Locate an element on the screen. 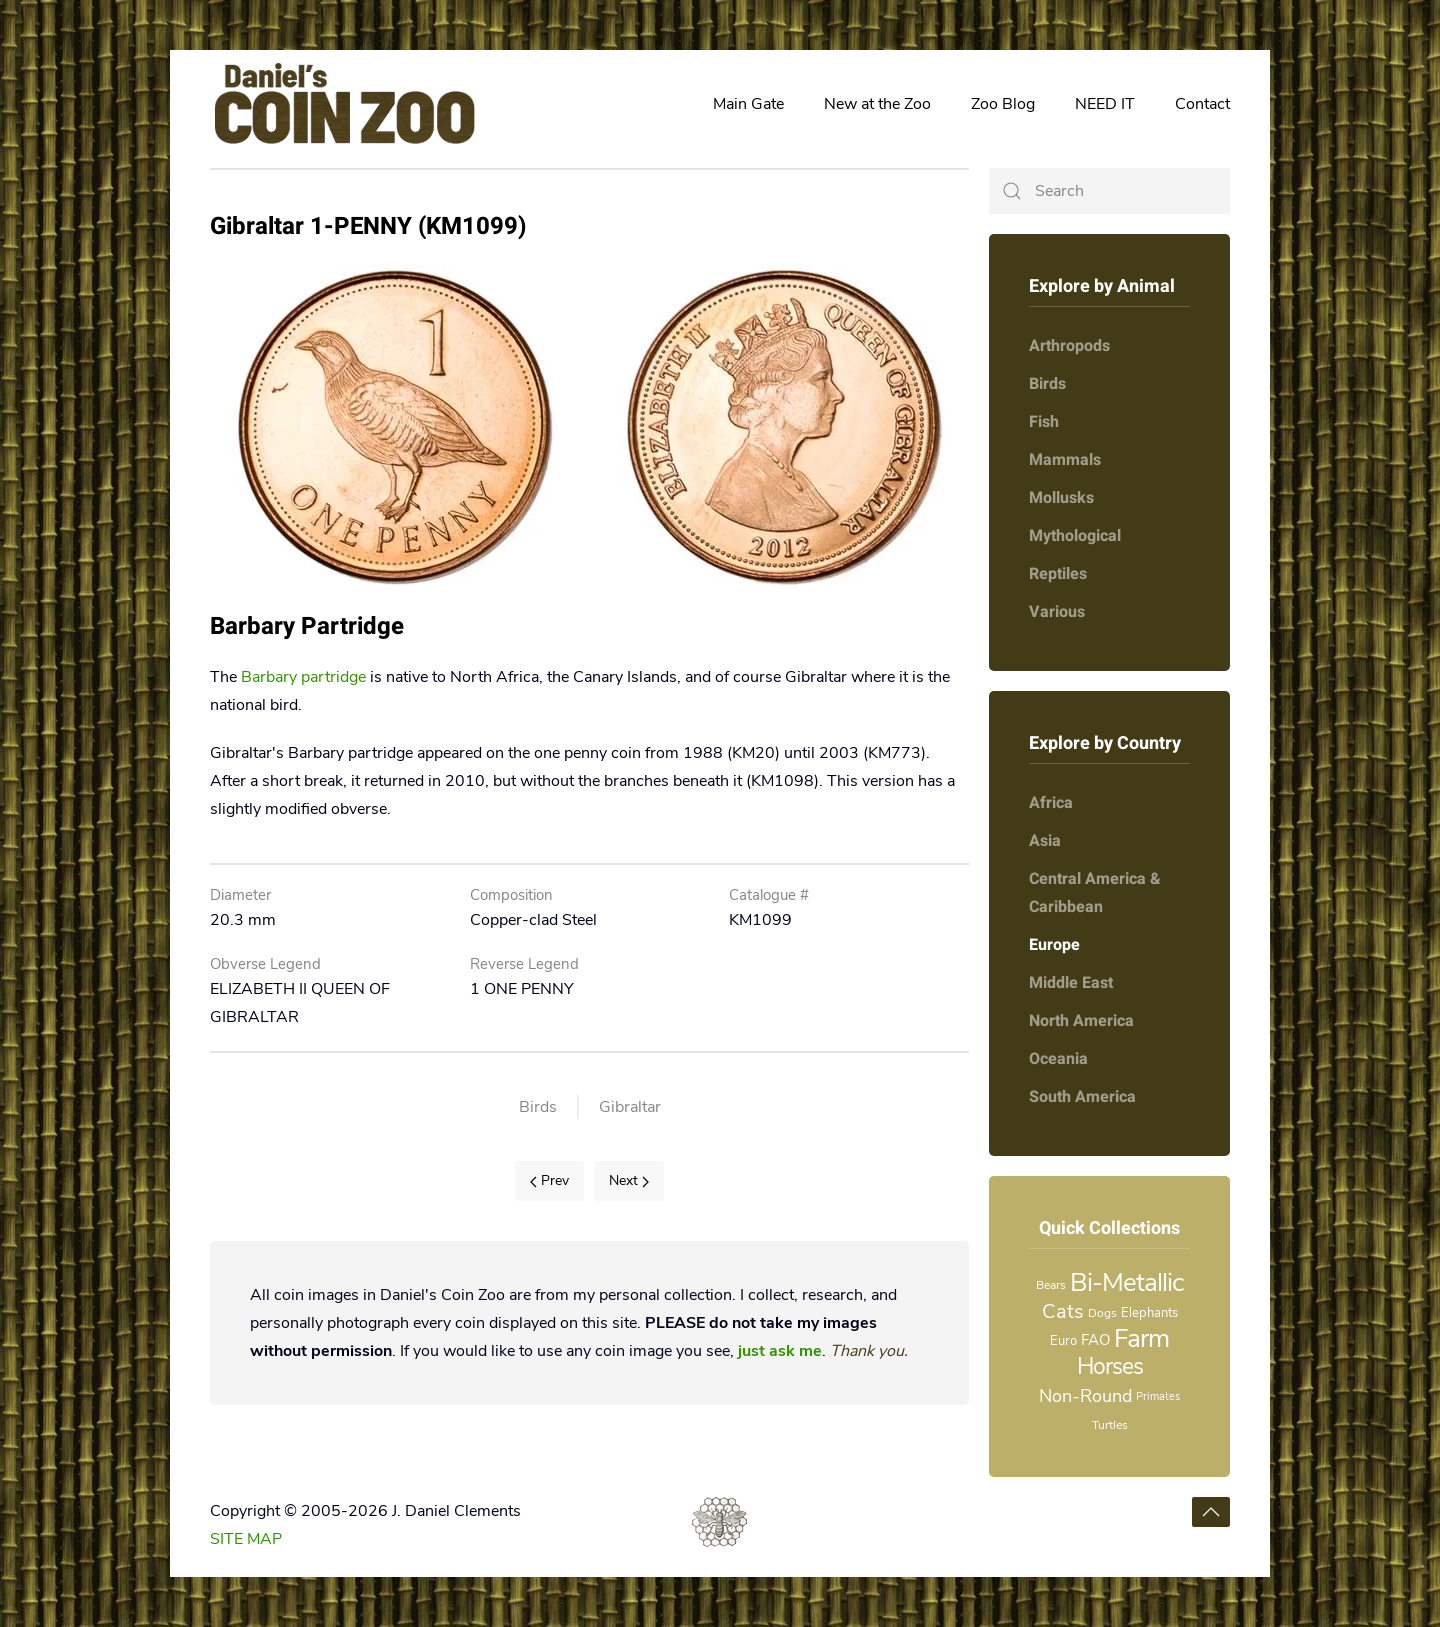  Horses is located at coordinates (1110, 1366).